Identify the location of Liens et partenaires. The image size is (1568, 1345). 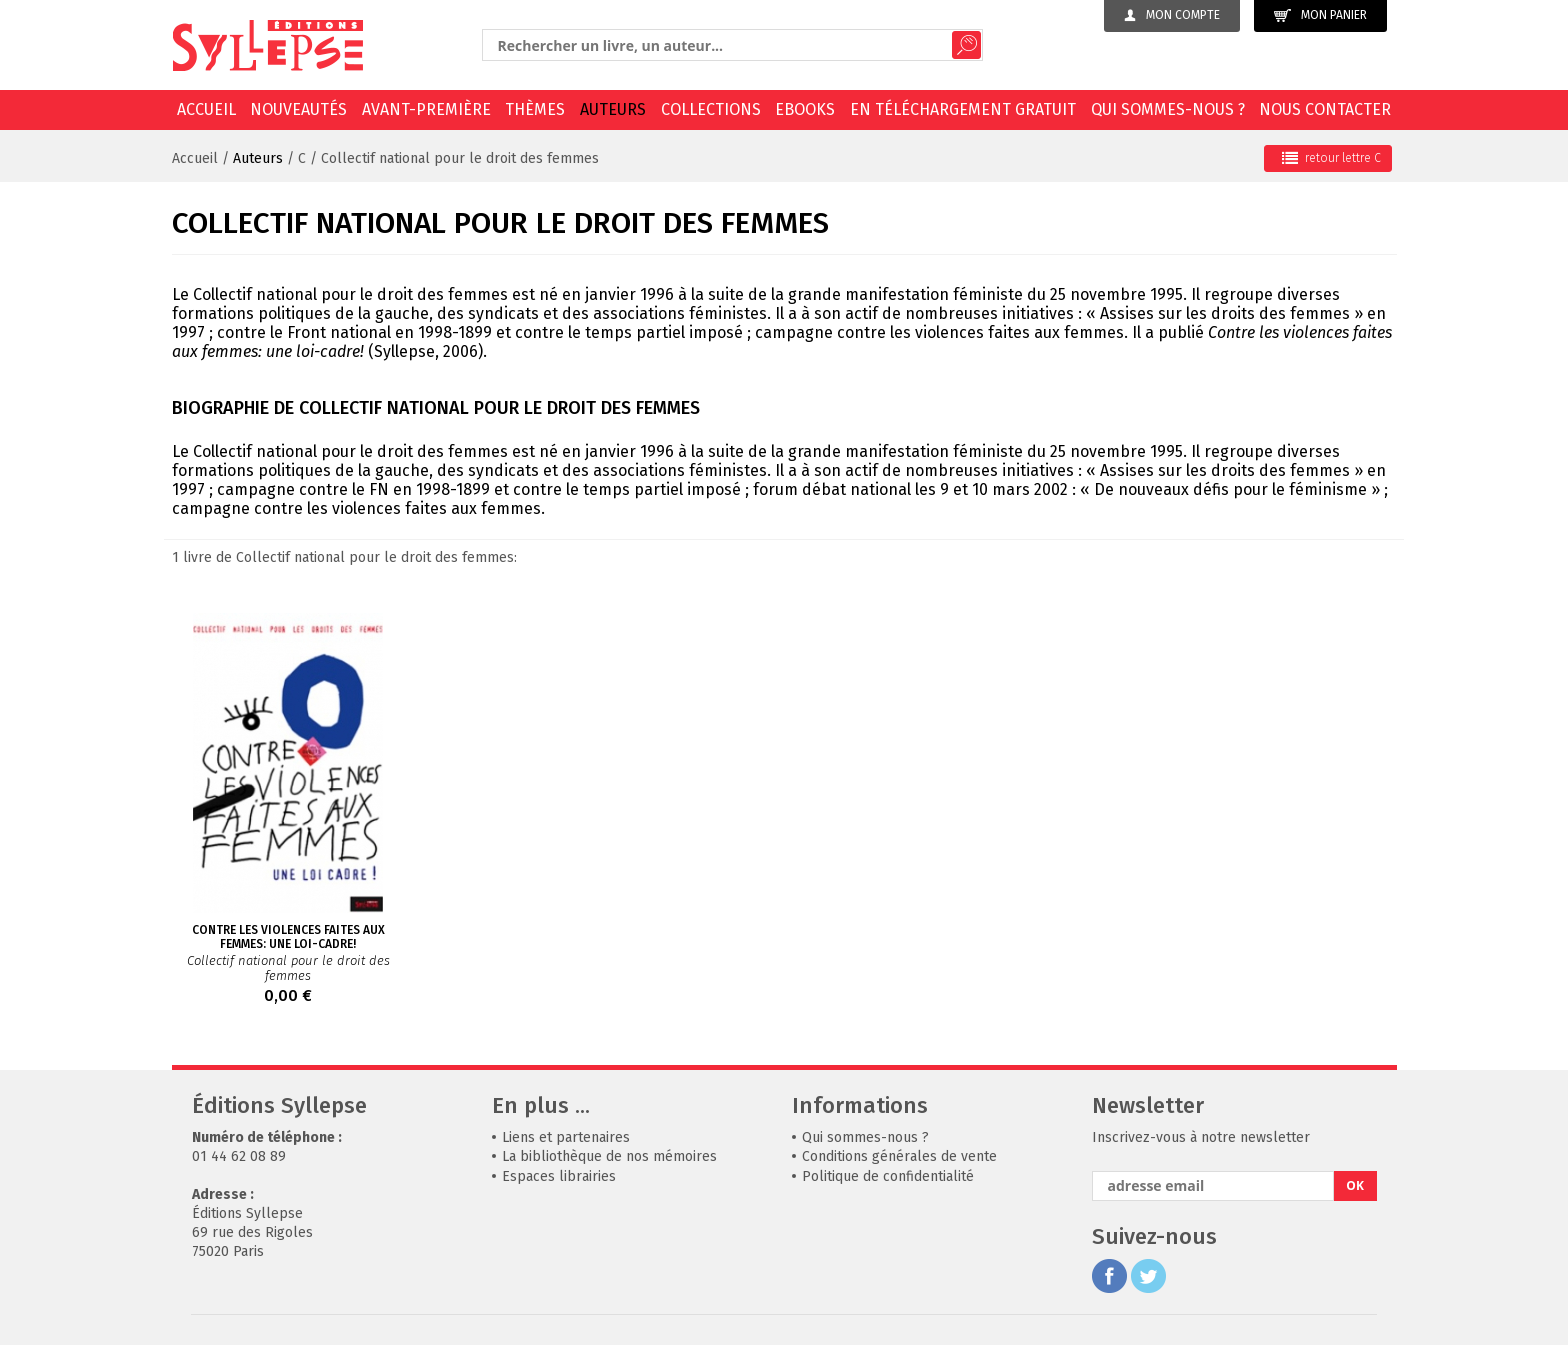
(566, 1137).